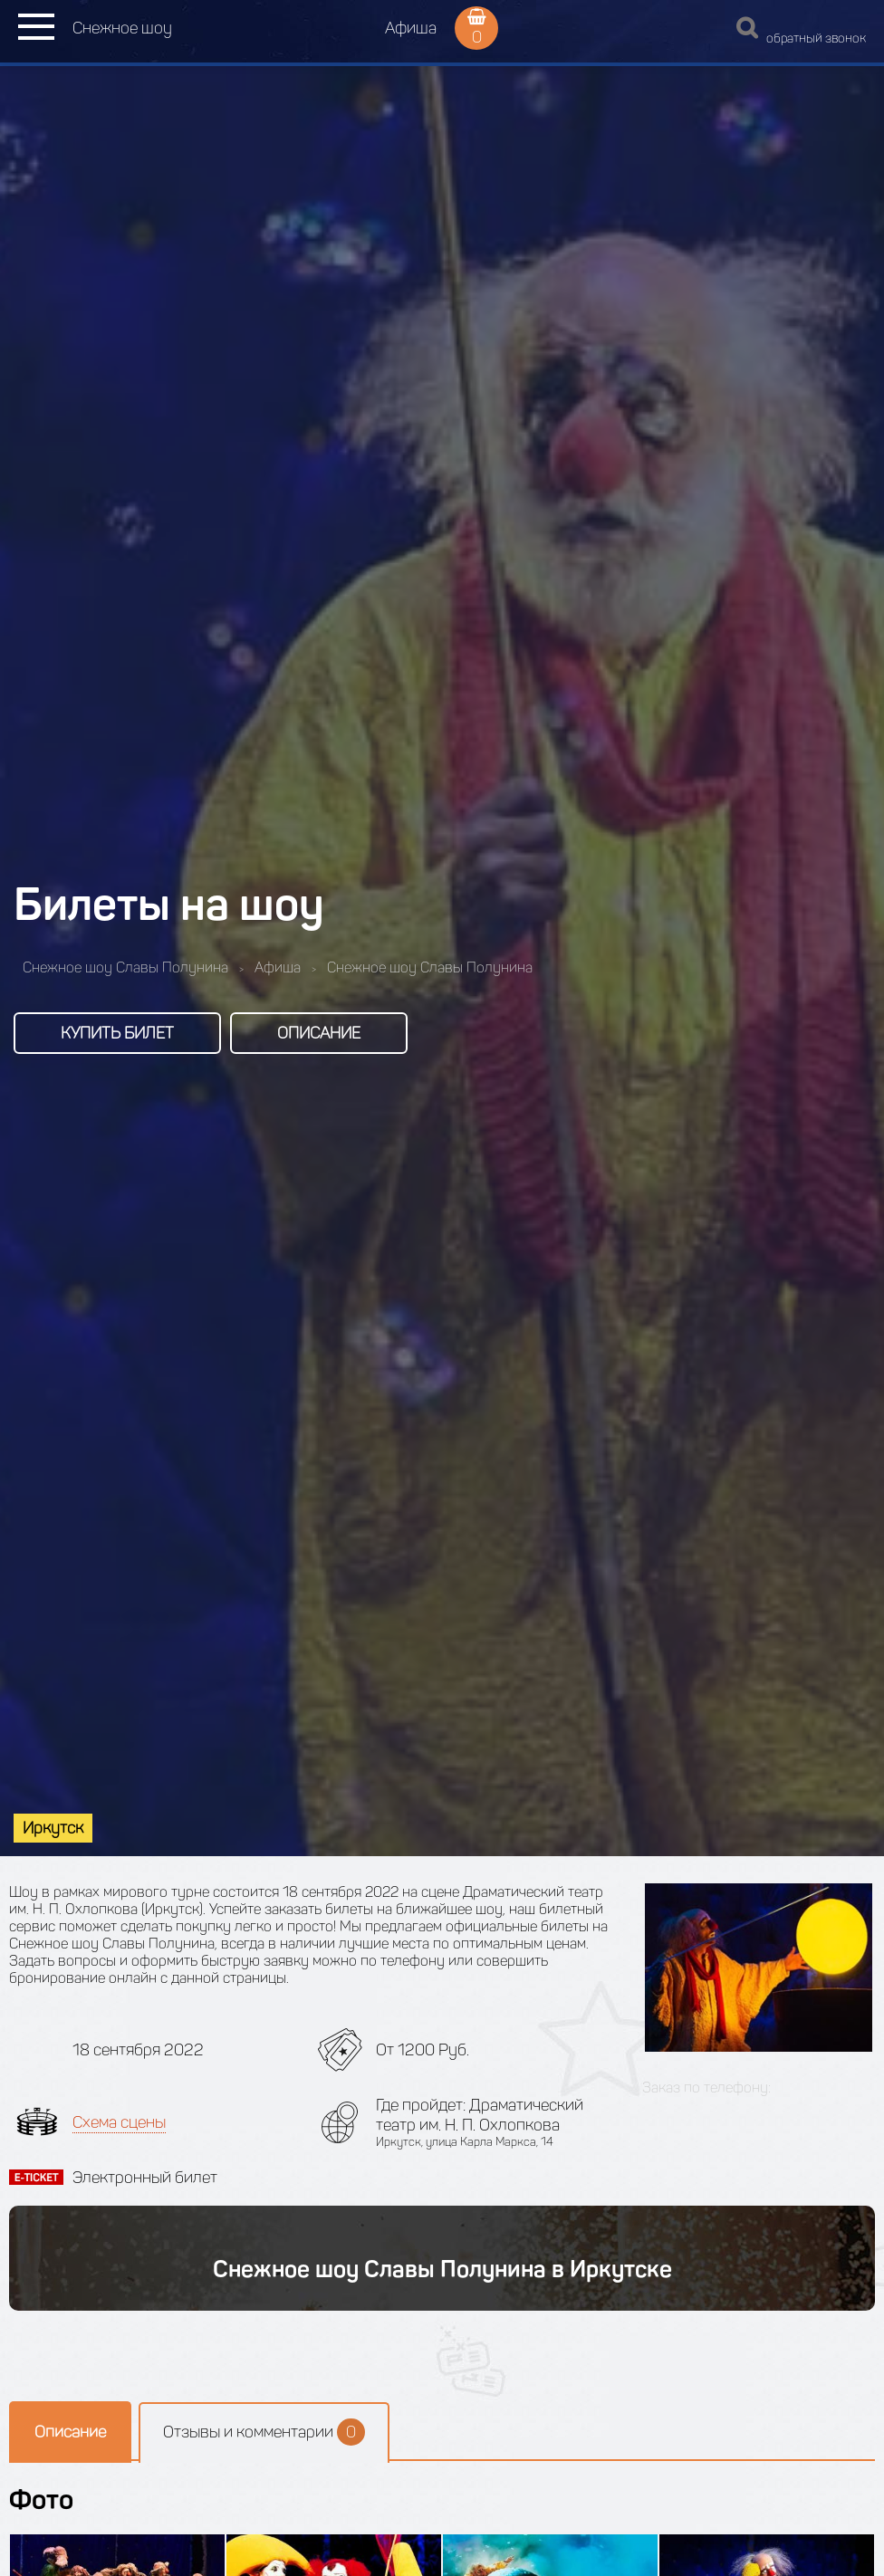  I want to click on Описание, so click(318, 1033).